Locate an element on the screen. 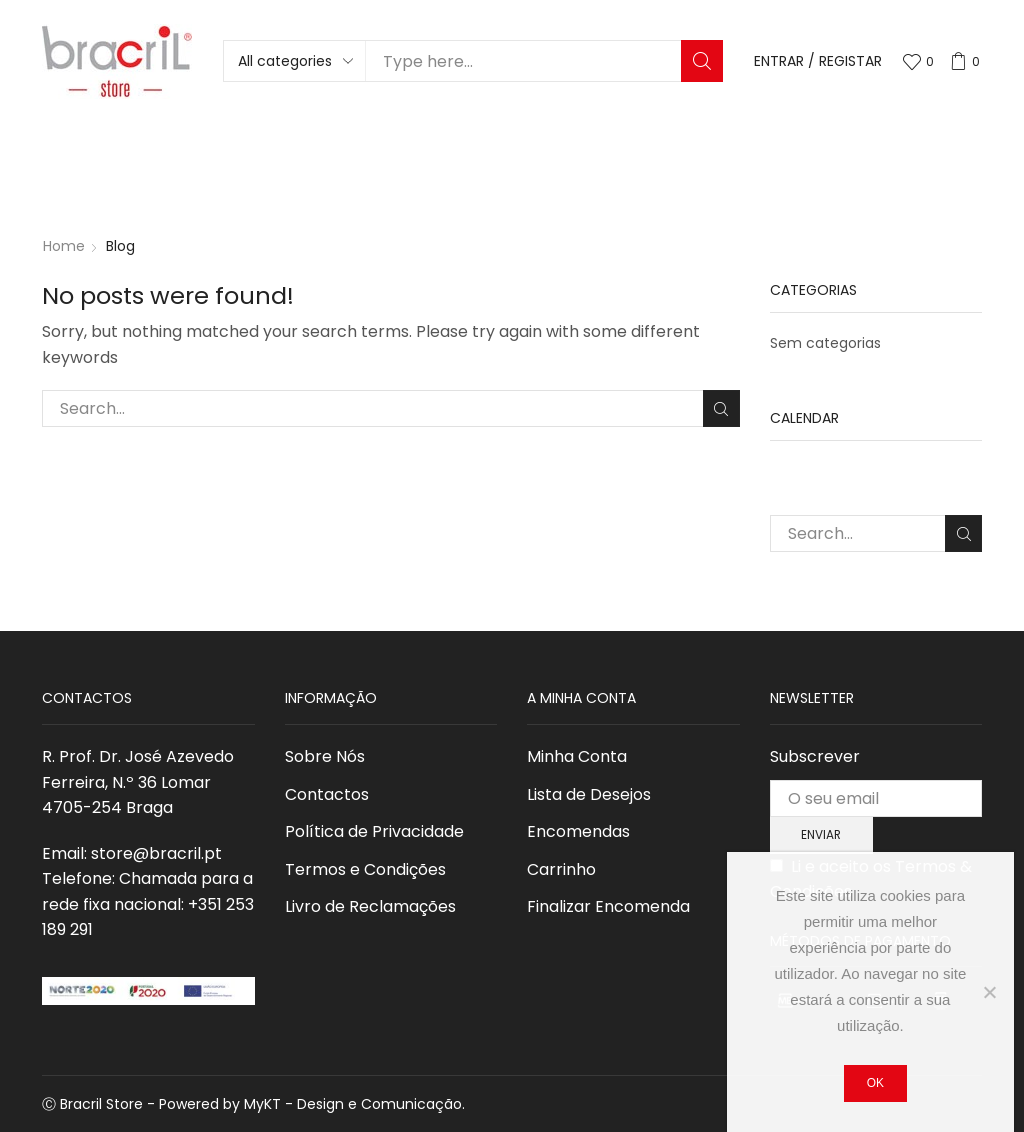  Livro de Reclamações is located at coordinates (370, 906).